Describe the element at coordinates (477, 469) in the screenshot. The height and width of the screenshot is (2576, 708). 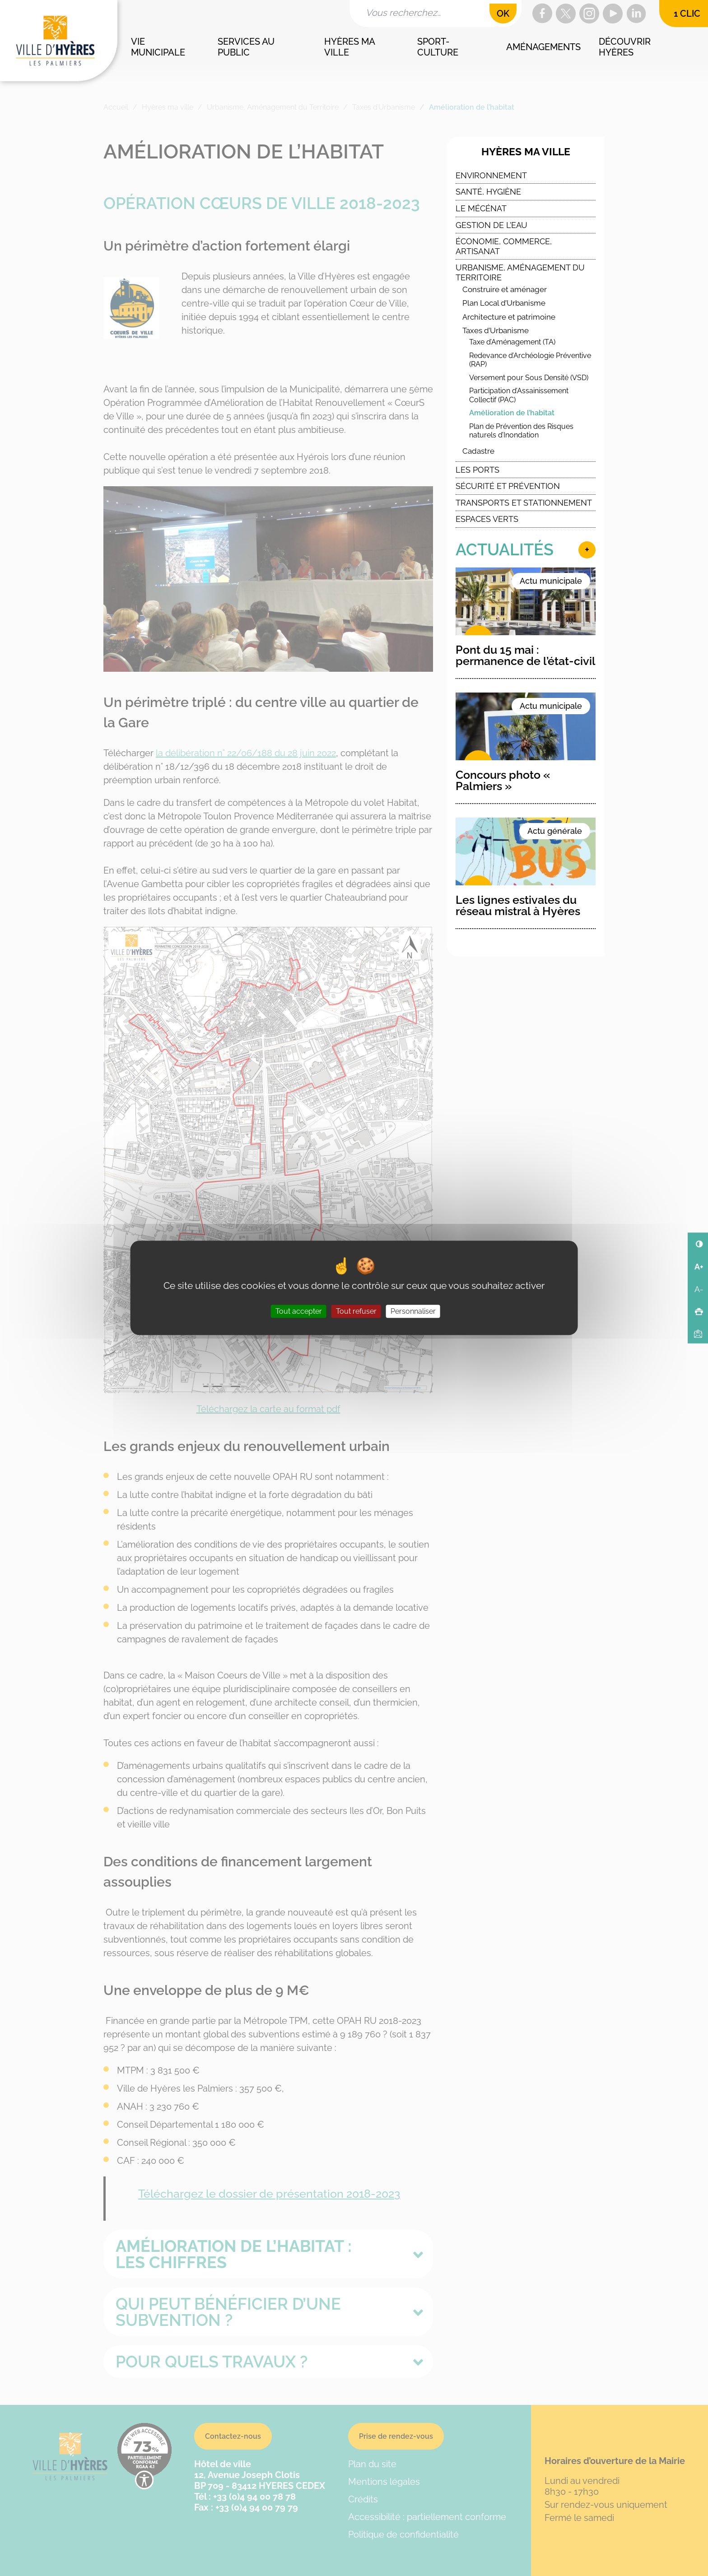
I see `Les ports` at that location.